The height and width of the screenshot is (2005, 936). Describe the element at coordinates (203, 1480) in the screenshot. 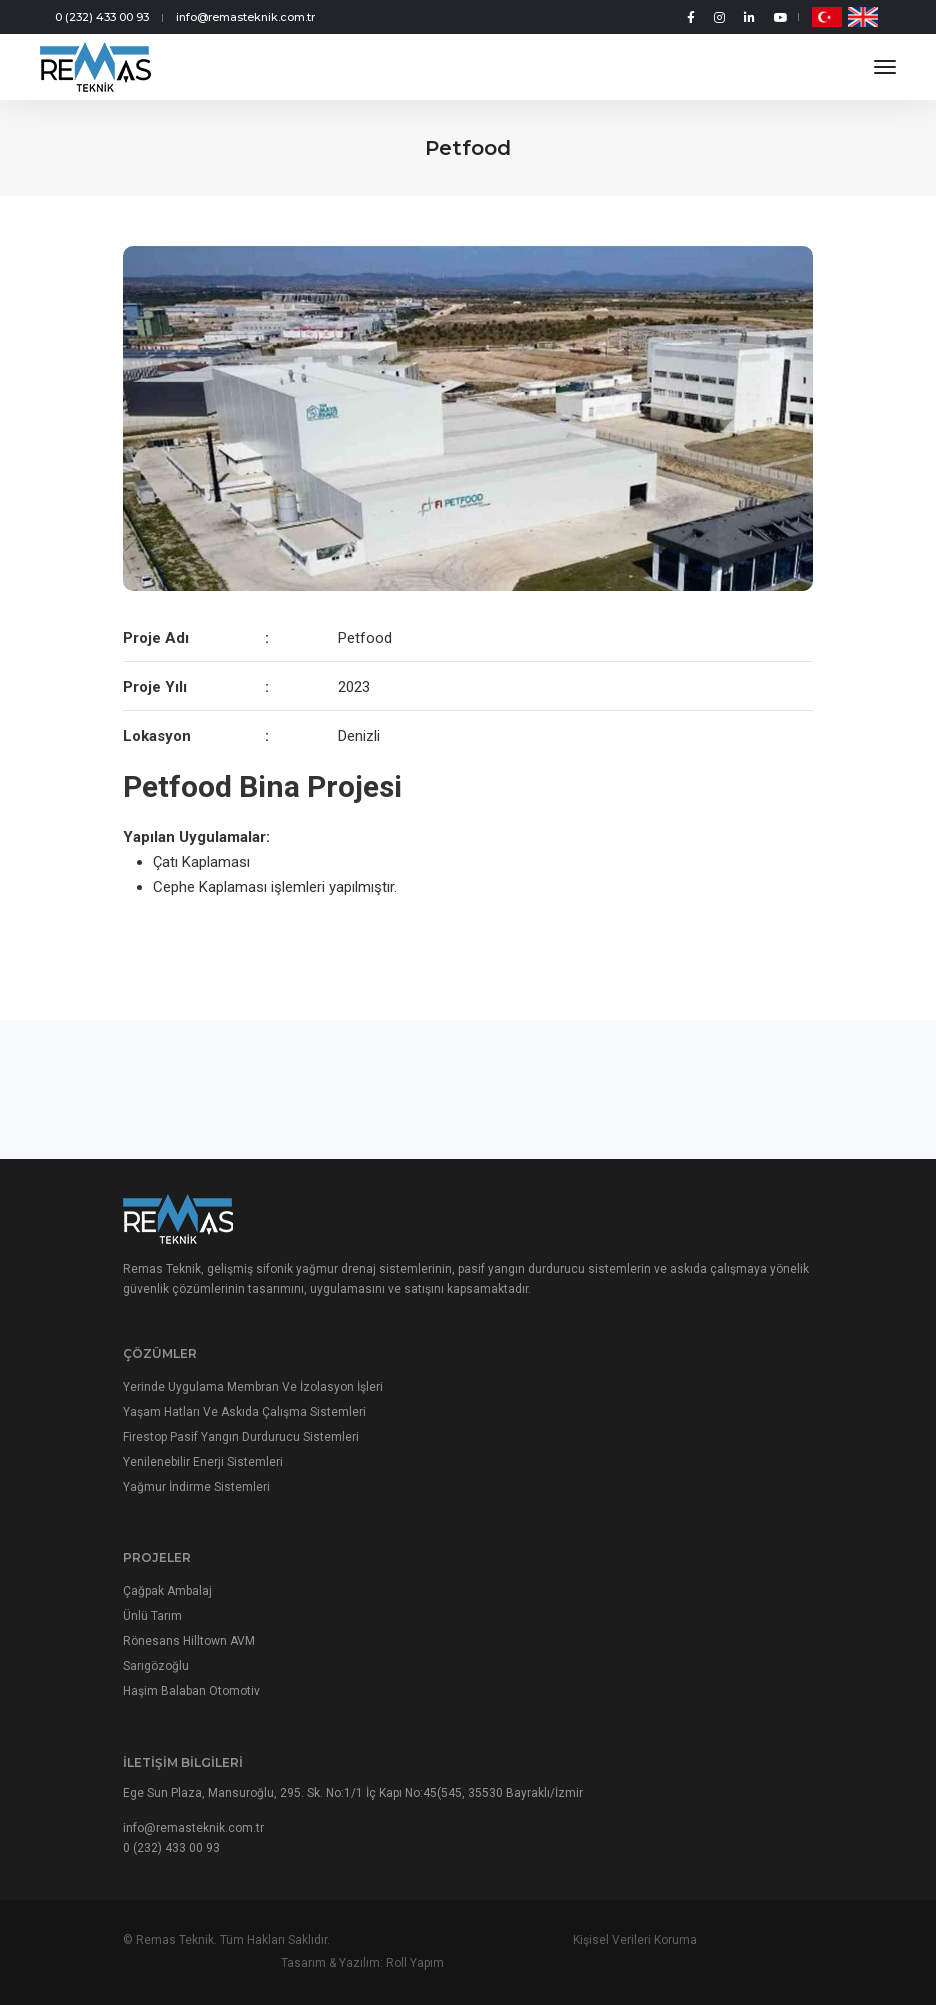

I see `Yenilenebilir Enerji Sistemleri` at that location.